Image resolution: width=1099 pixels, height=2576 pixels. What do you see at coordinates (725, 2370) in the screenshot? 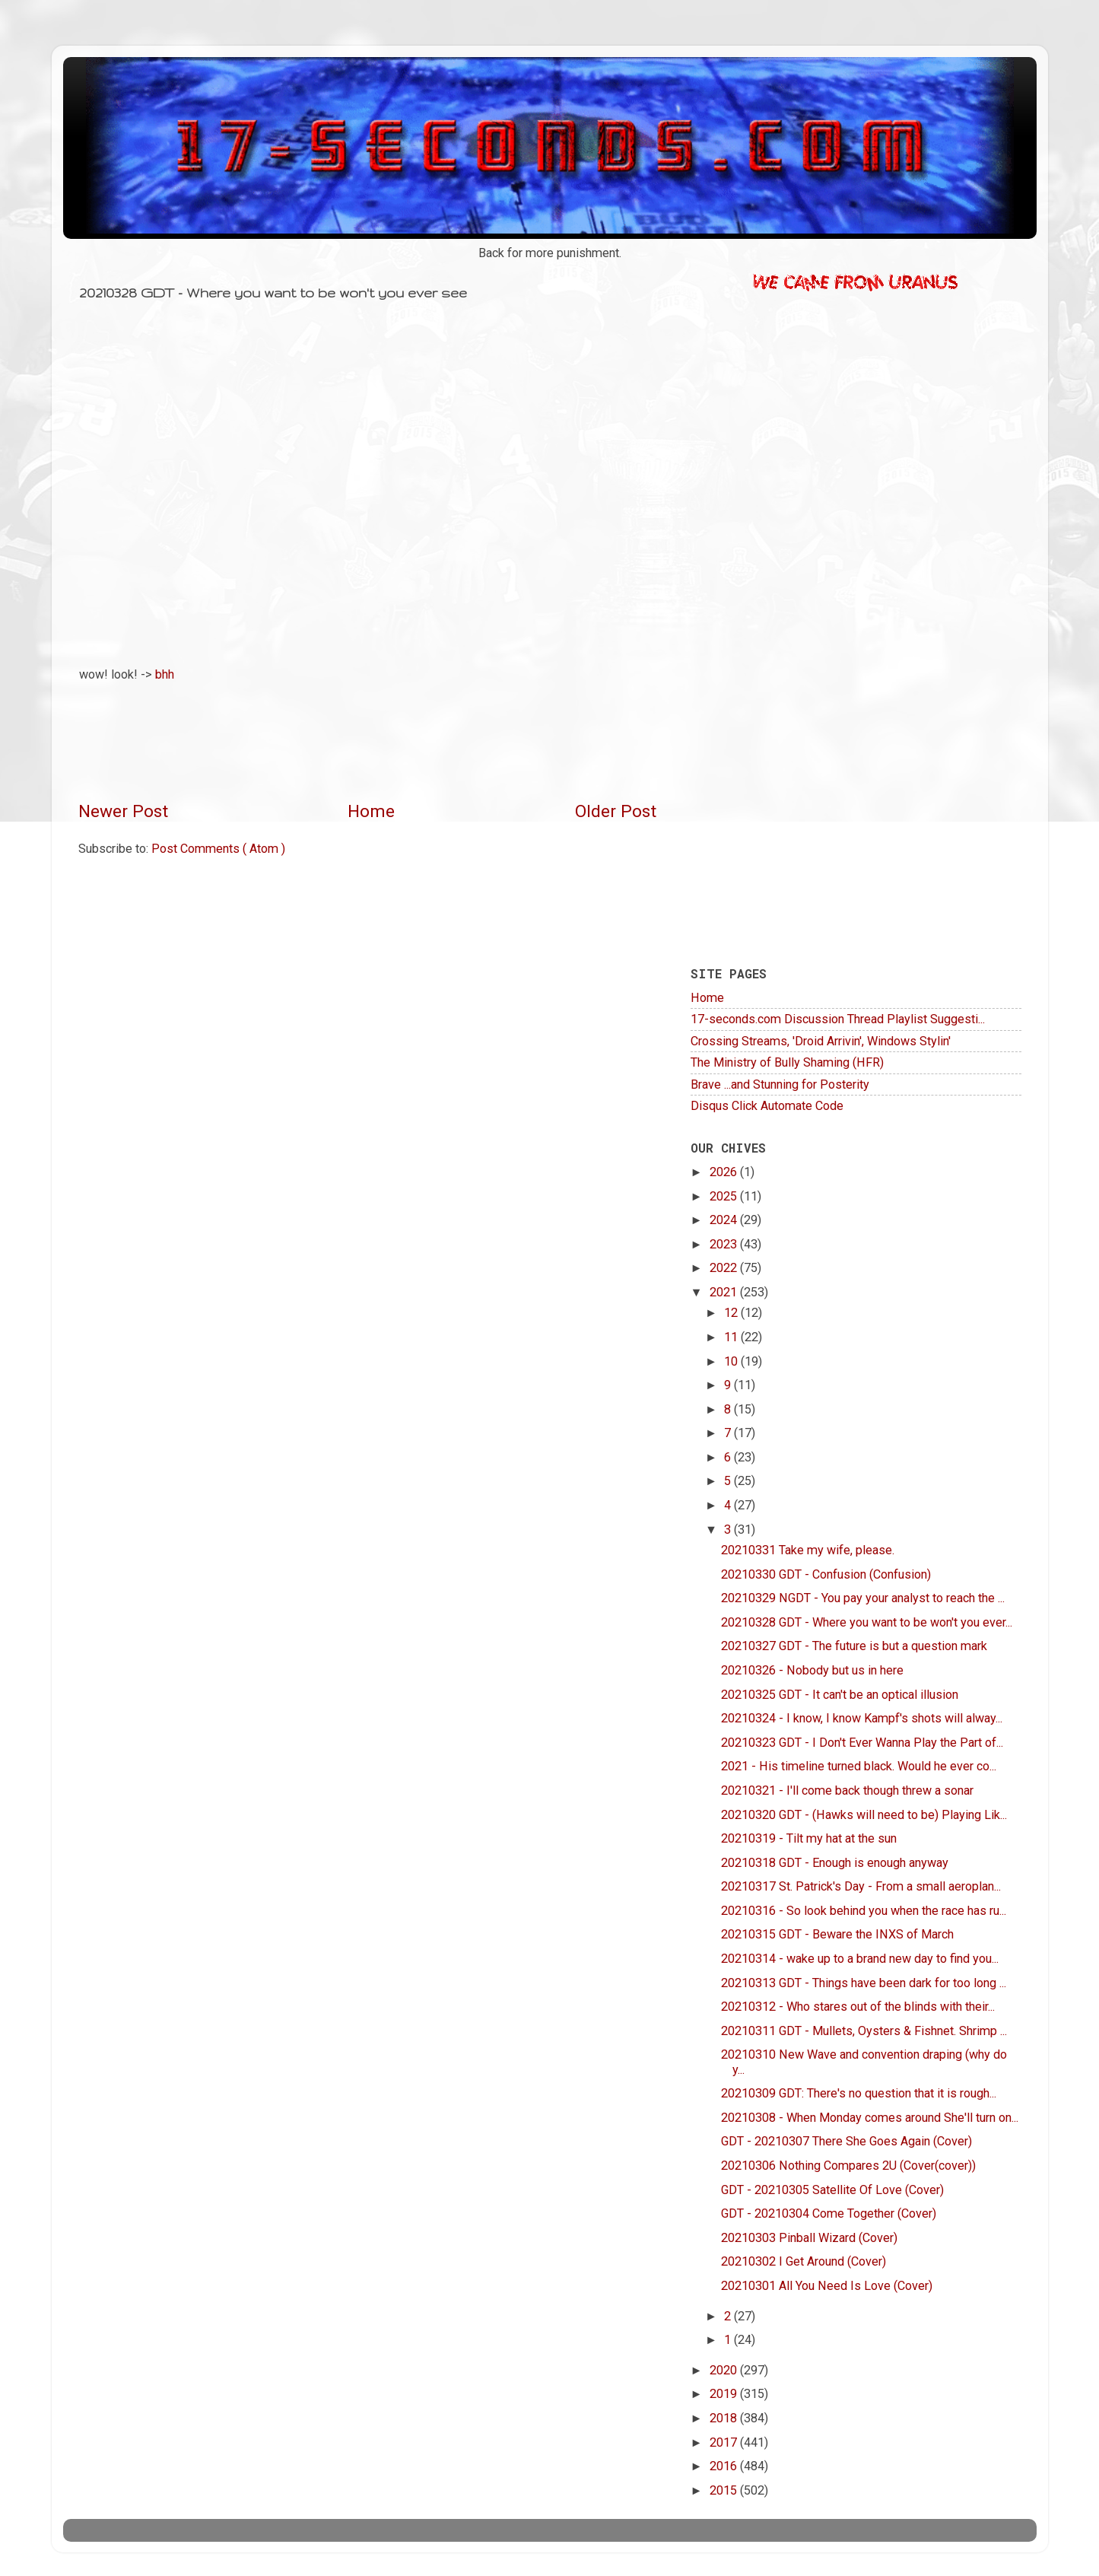
I see `2020` at bounding box center [725, 2370].